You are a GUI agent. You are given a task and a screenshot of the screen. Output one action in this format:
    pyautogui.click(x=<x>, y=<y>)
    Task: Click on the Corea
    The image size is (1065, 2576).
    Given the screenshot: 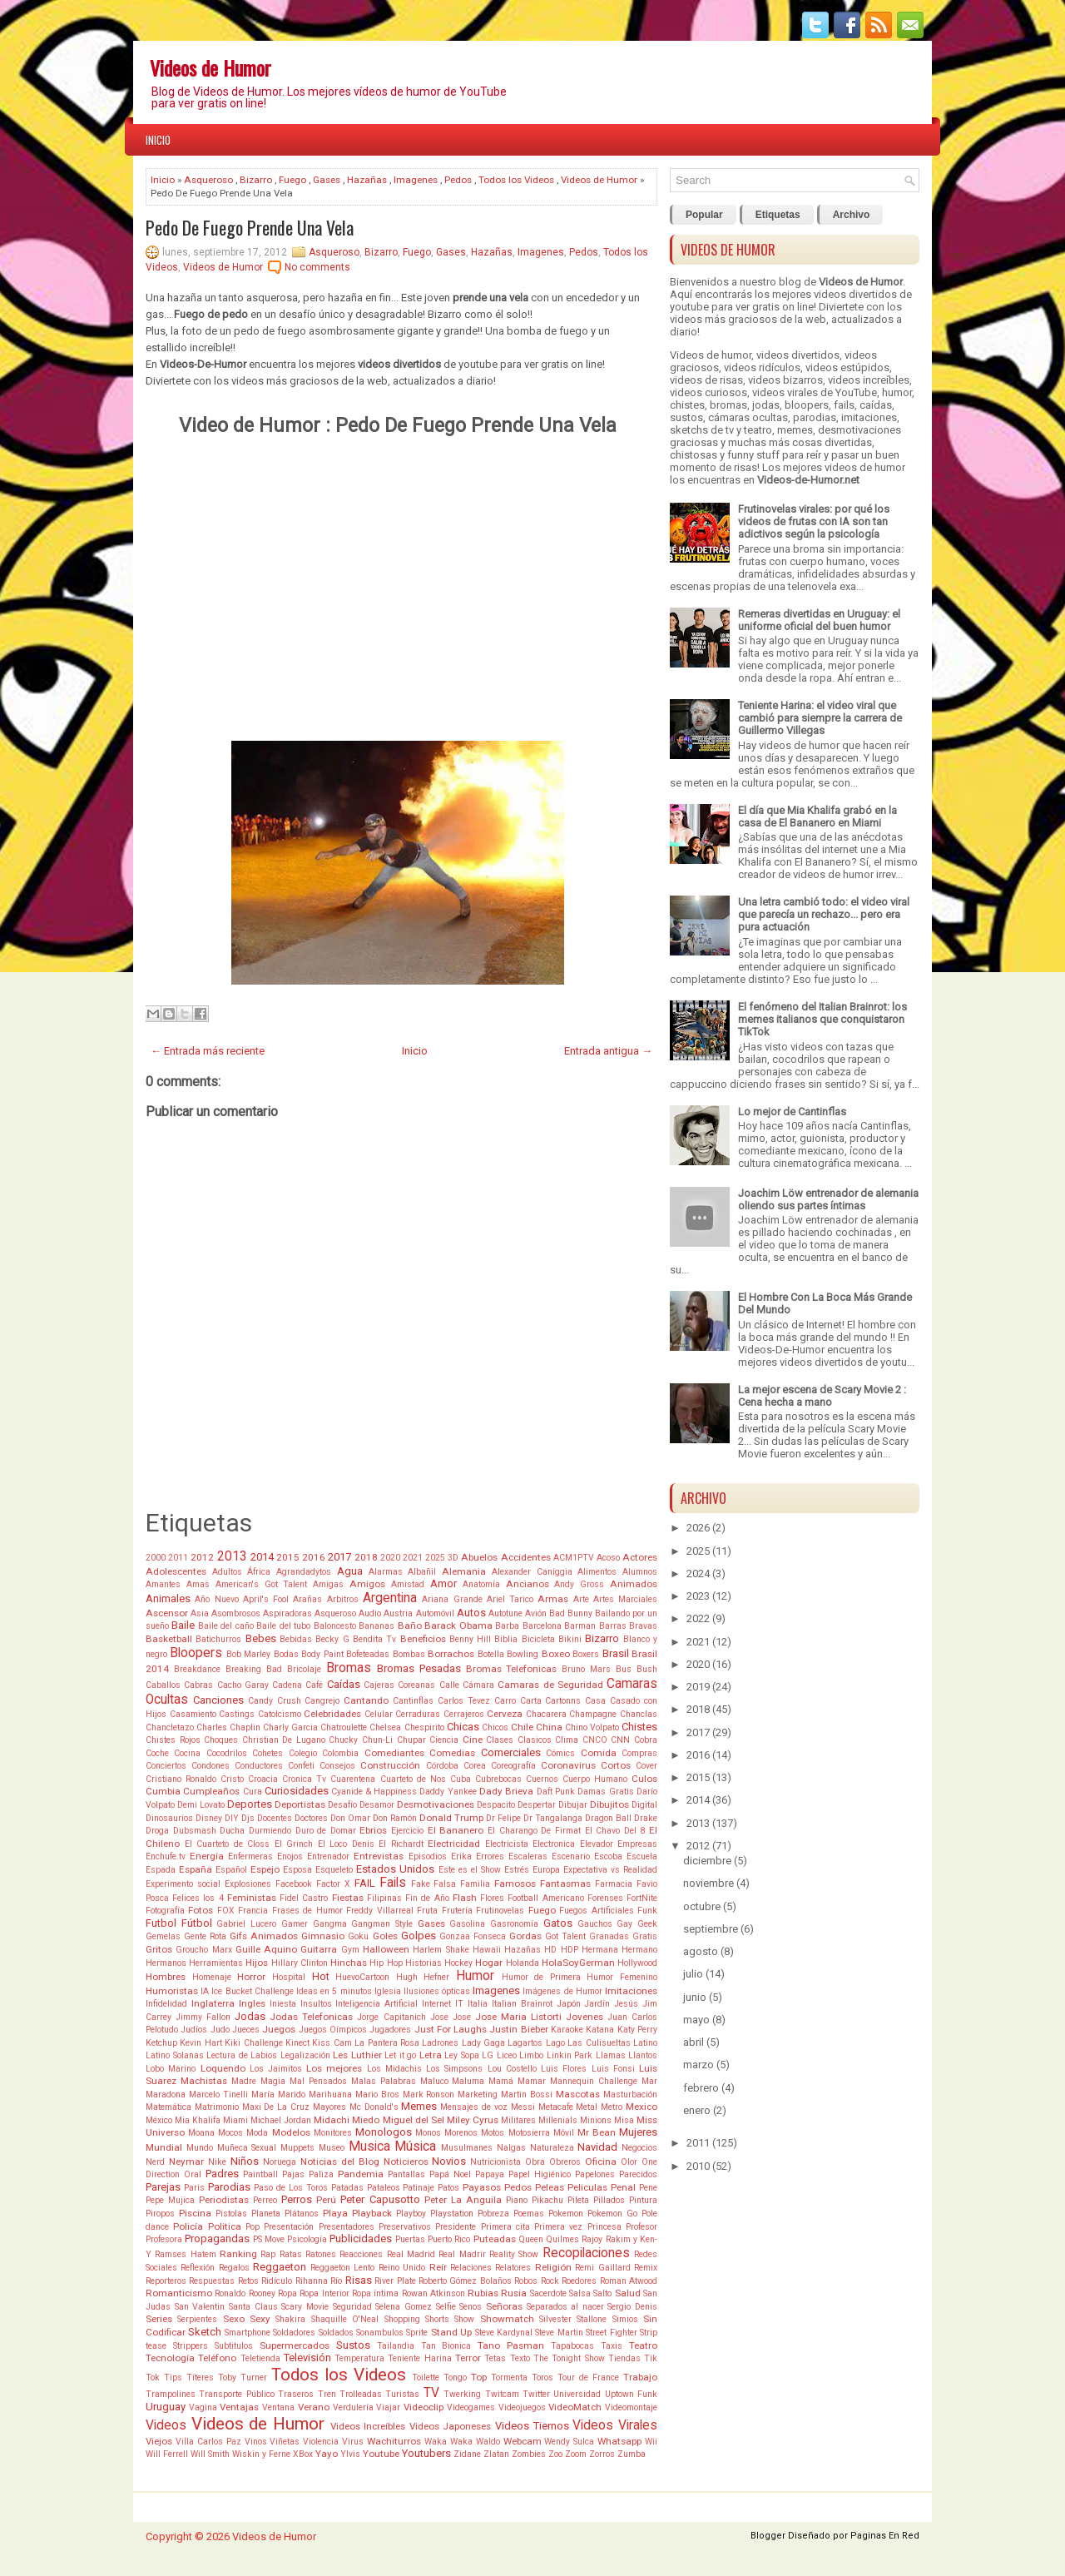 What is the action you would take?
    pyautogui.click(x=474, y=1765)
    